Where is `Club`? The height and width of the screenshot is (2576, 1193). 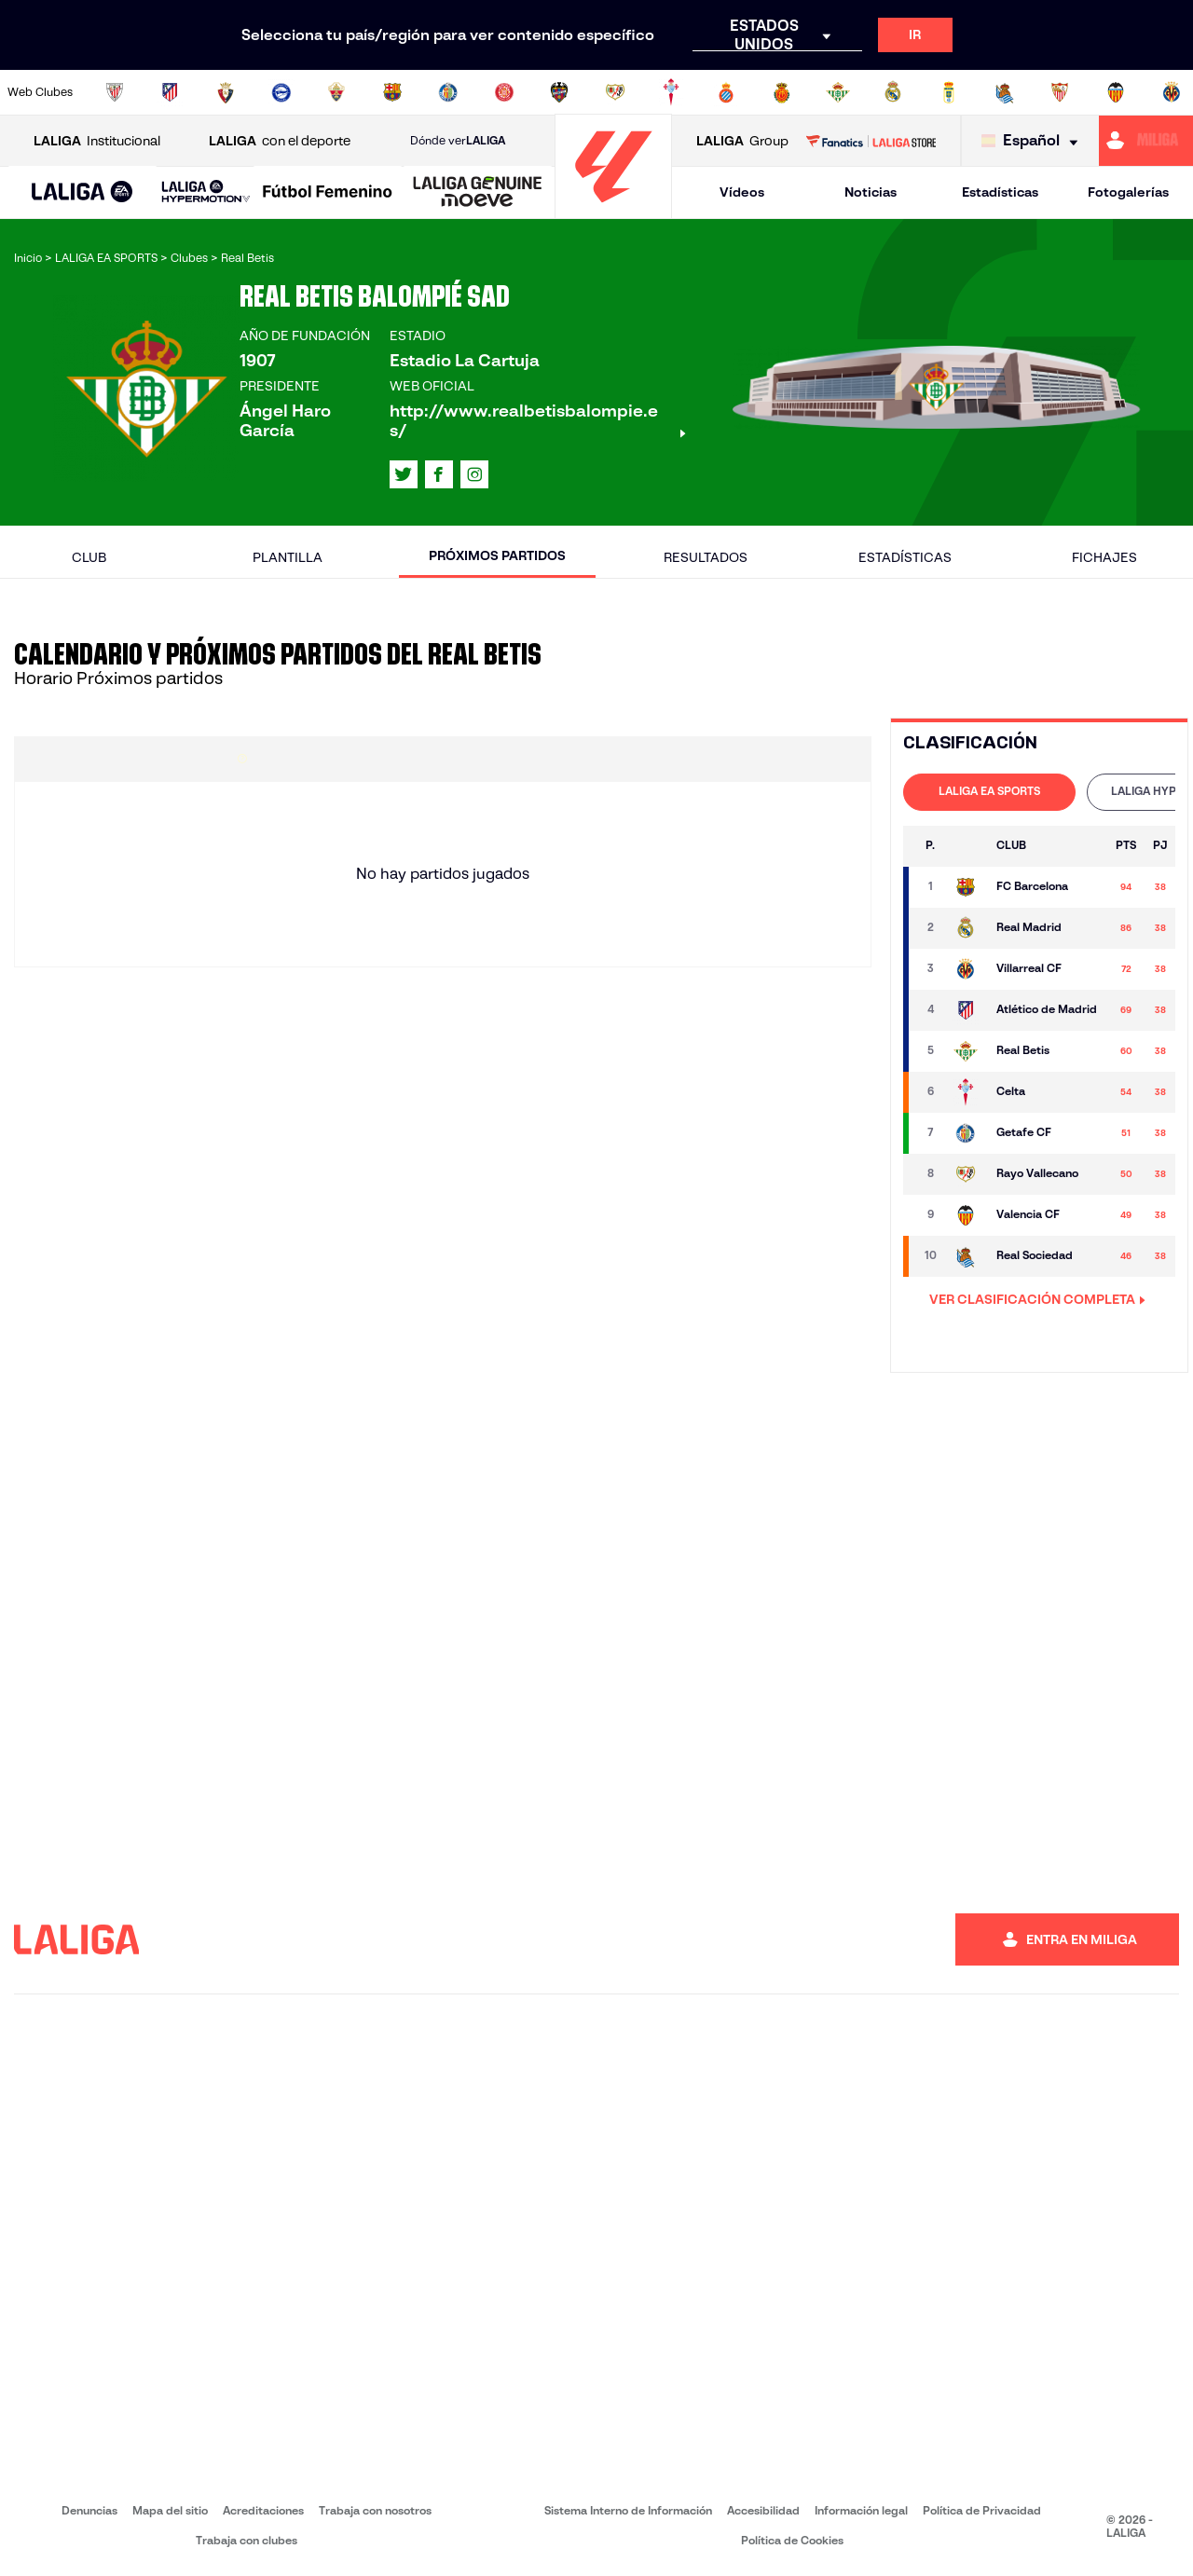
Club is located at coordinates (89, 557).